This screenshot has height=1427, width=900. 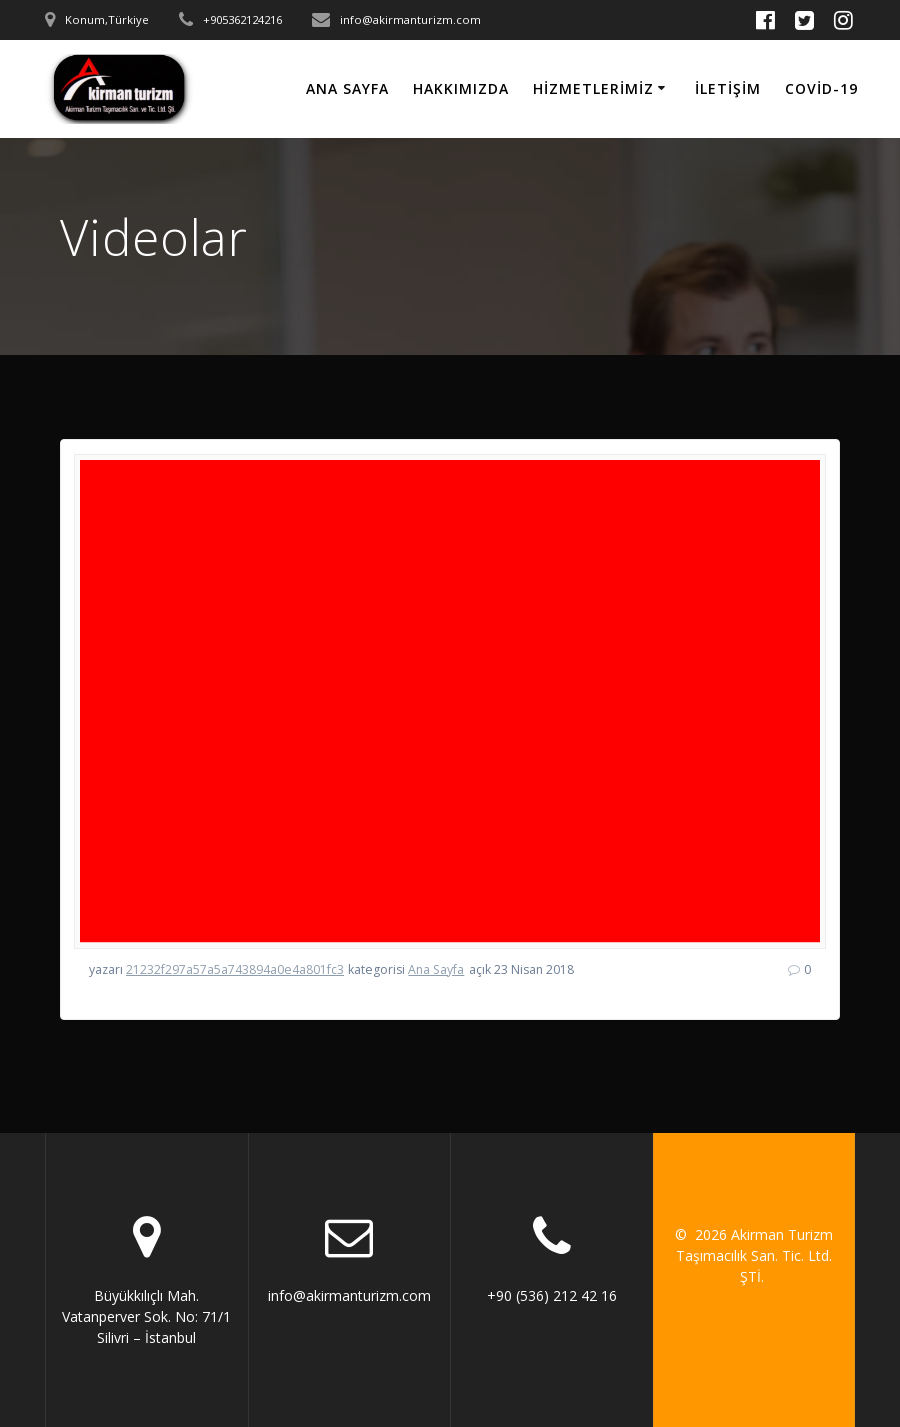 What do you see at coordinates (235, 969) in the screenshot?
I see `21232f297a57a5a743894a0e4a801fc3` at bounding box center [235, 969].